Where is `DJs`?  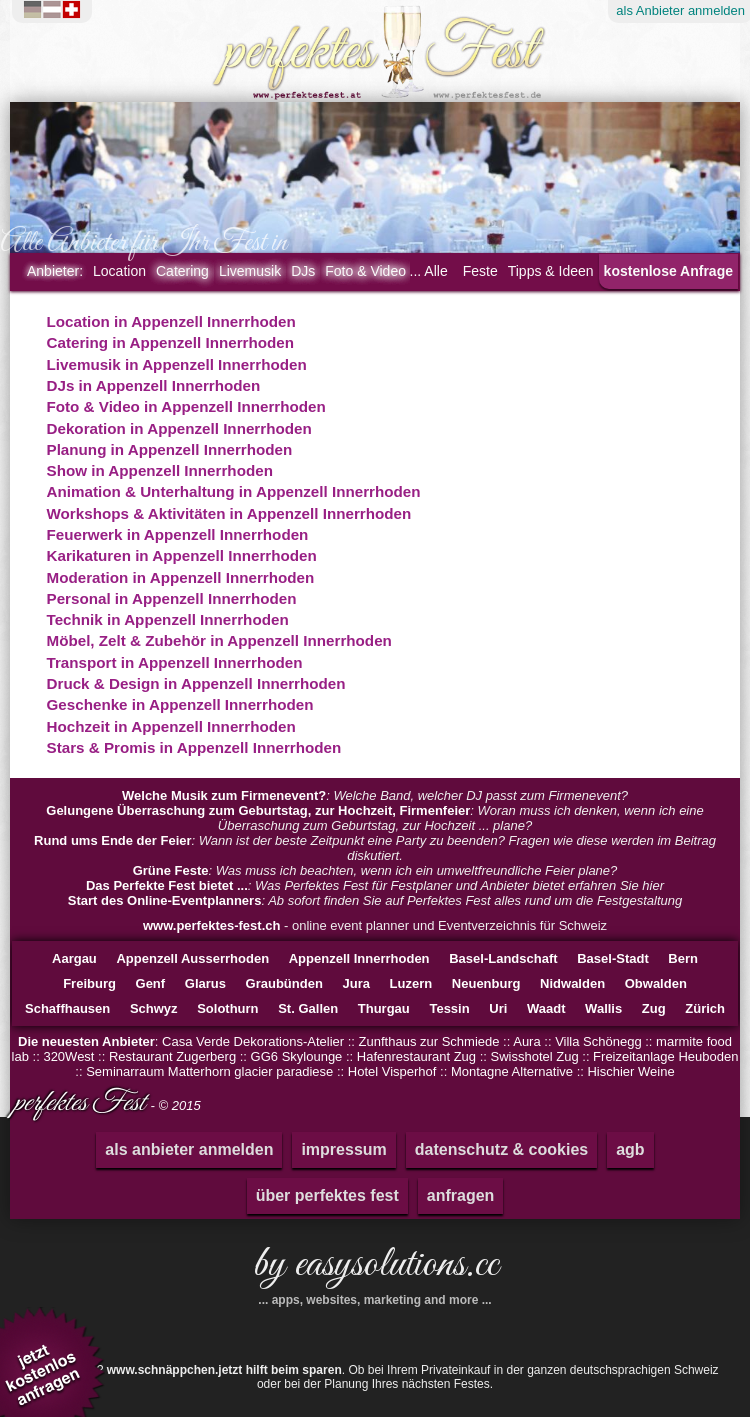
DJs is located at coordinates (303, 271).